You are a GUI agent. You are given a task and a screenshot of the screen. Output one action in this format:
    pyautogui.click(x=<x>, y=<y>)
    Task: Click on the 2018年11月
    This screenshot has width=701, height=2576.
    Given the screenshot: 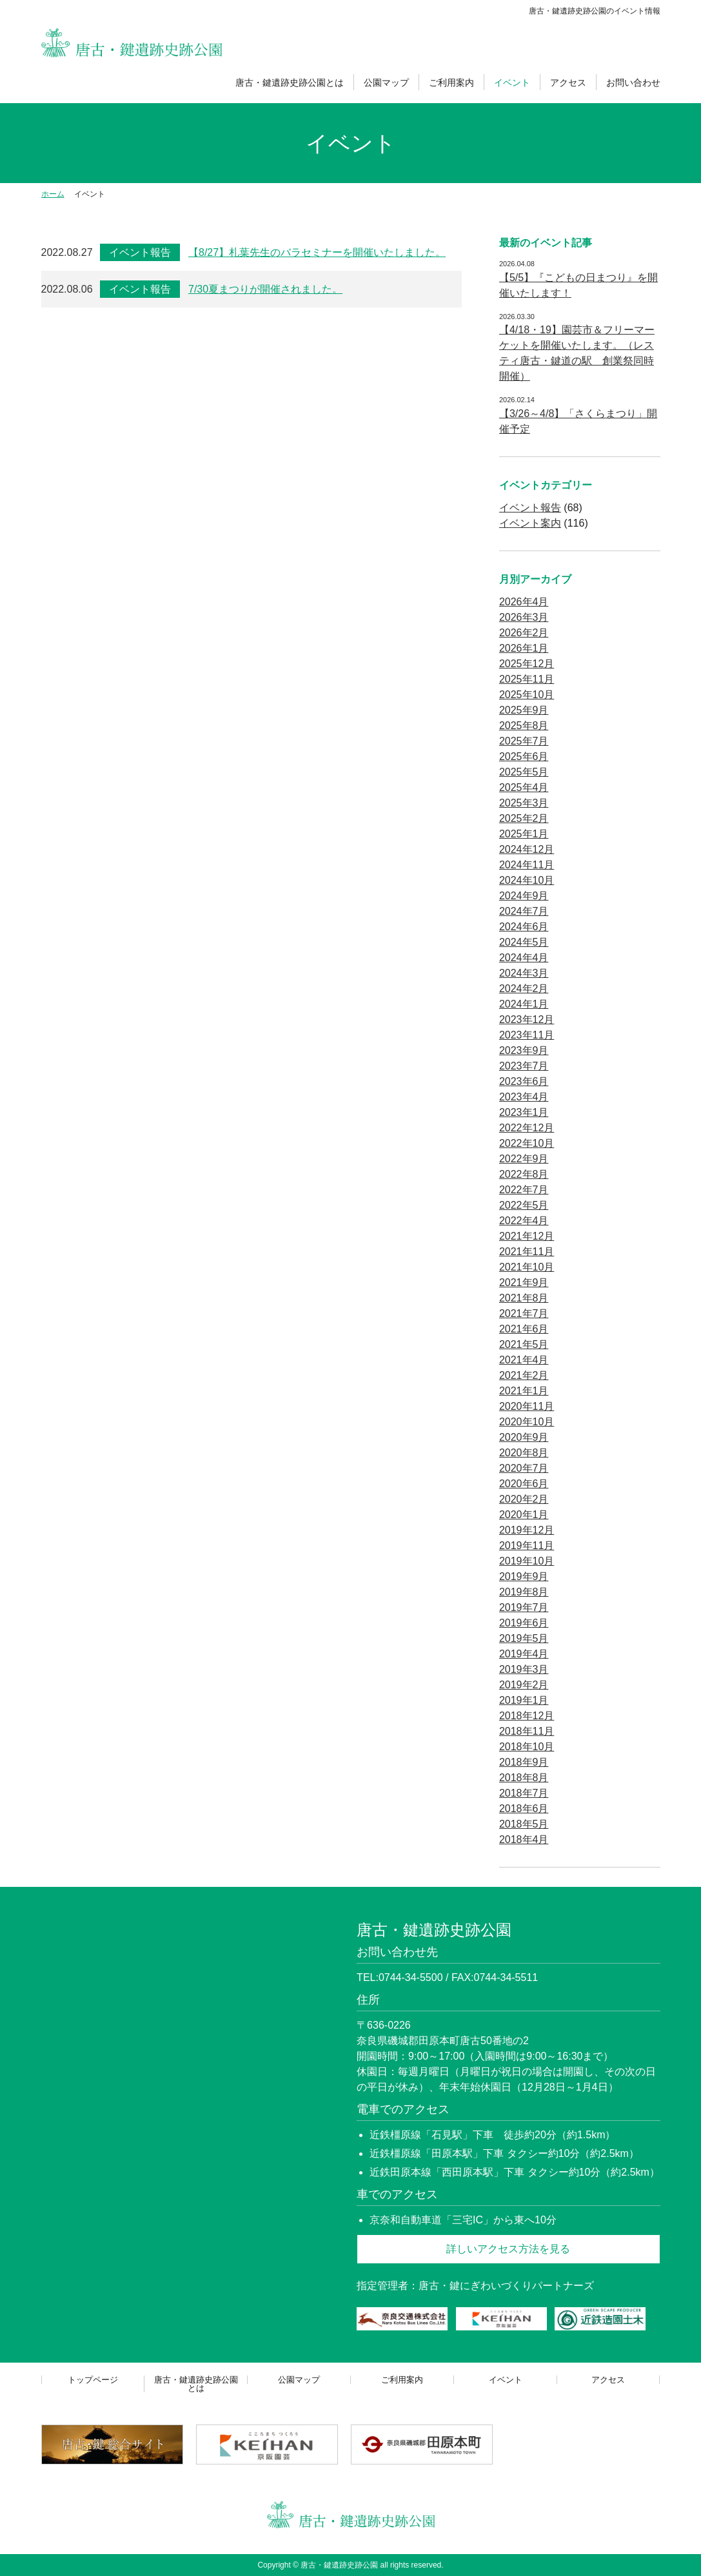 What is the action you would take?
    pyautogui.click(x=526, y=1731)
    